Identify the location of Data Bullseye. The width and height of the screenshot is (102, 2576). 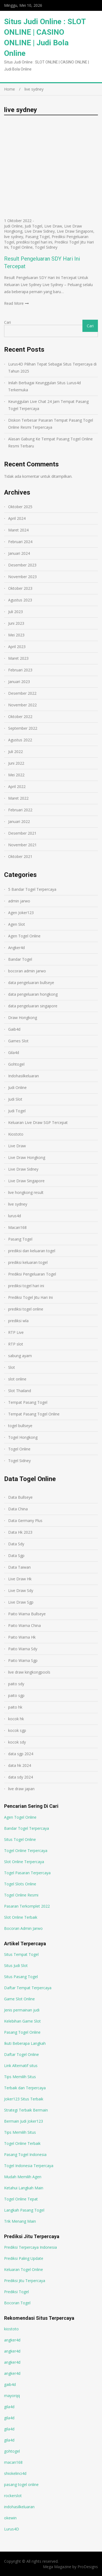
(20, 1497).